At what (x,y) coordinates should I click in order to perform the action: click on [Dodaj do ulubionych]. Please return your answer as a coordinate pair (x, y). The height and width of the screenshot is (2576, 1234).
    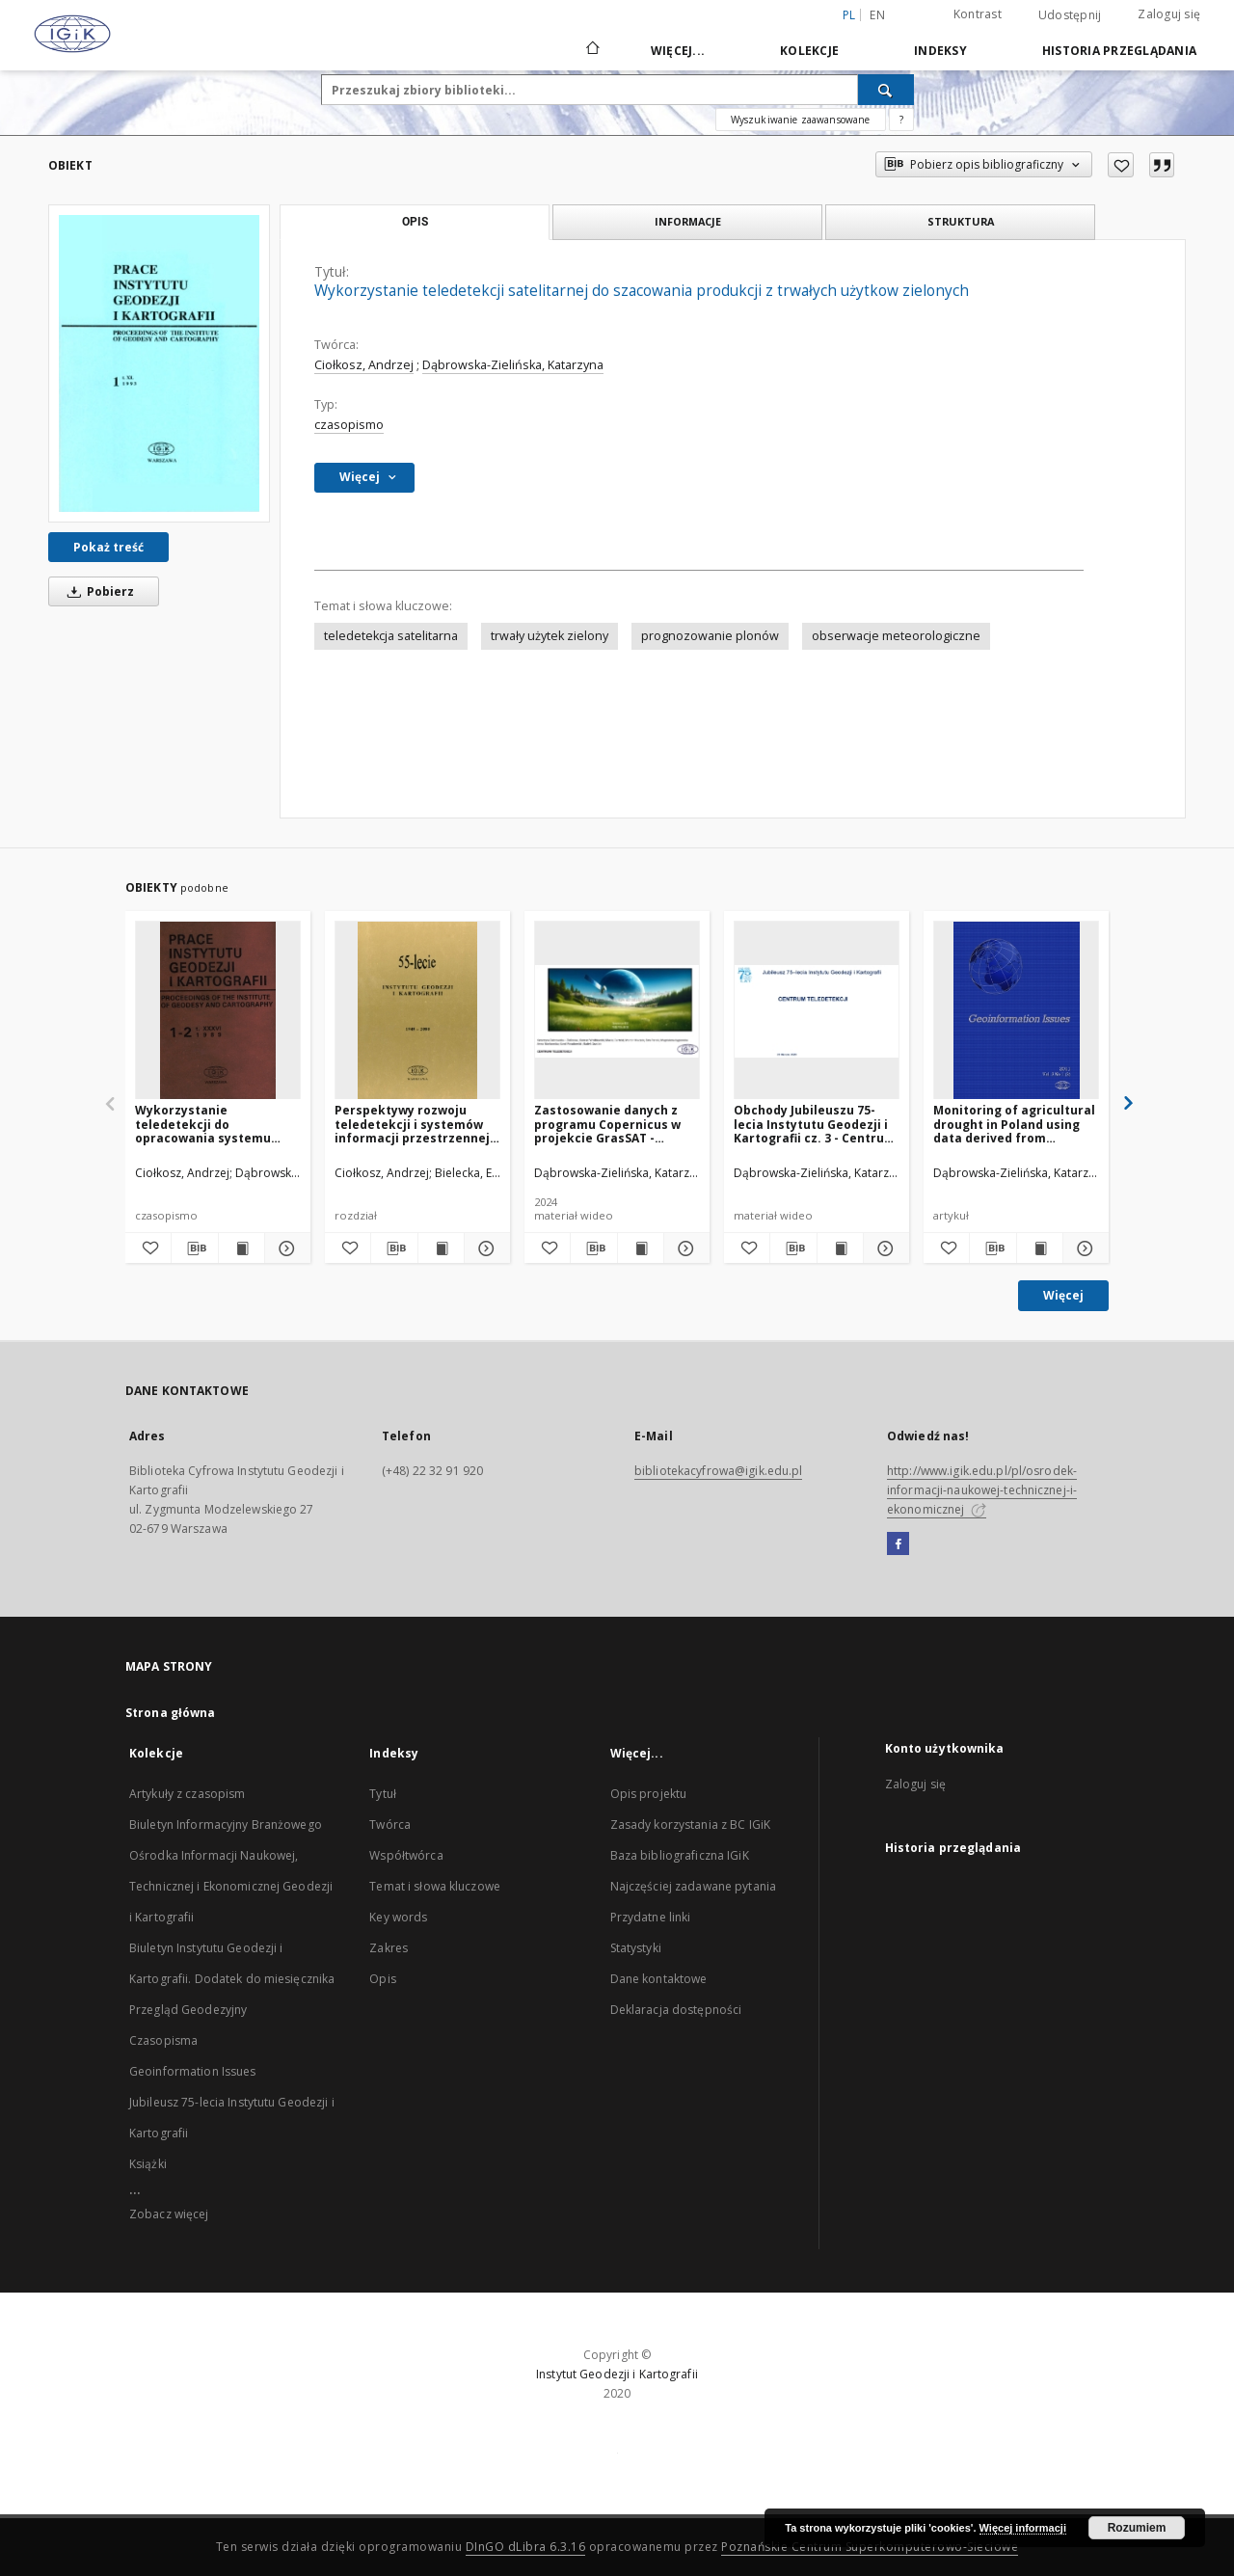
    Looking at the image, I should click on (1121, 164).